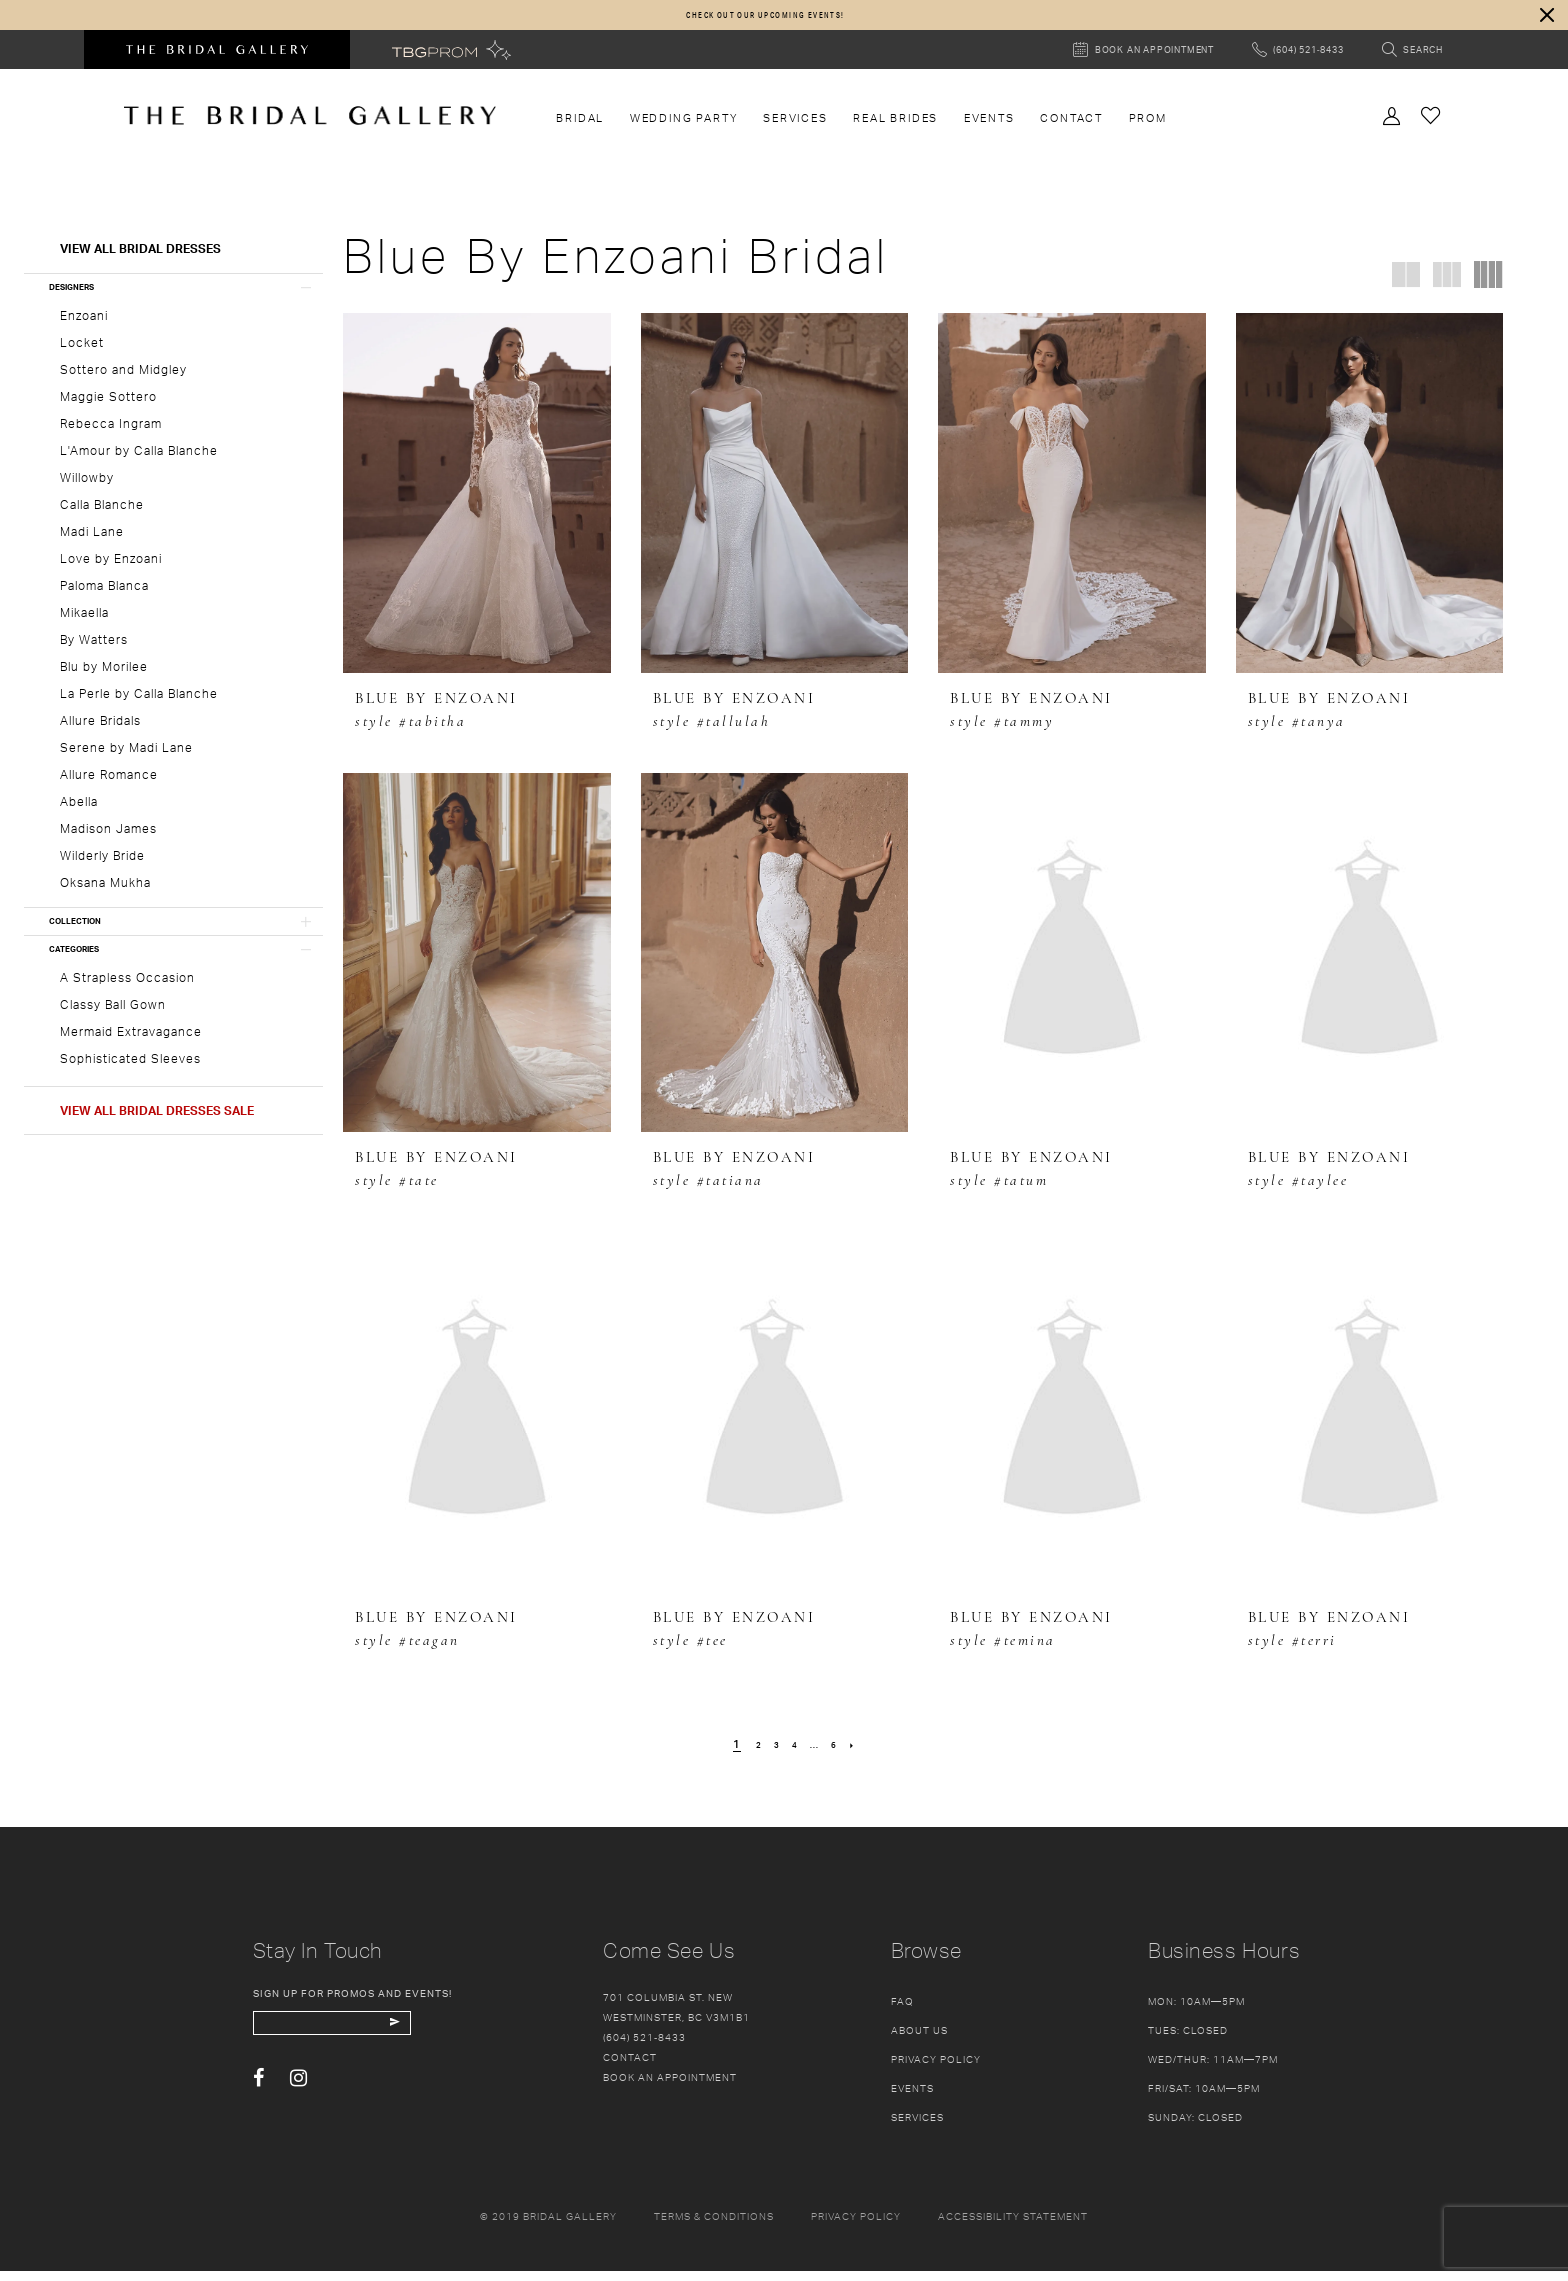 The width and height of the screenshot is (1568, 2281). What do you see at coordinates (477, 503) in the screenshot?
I see `[presentation]` at bounding box center [477, 503].